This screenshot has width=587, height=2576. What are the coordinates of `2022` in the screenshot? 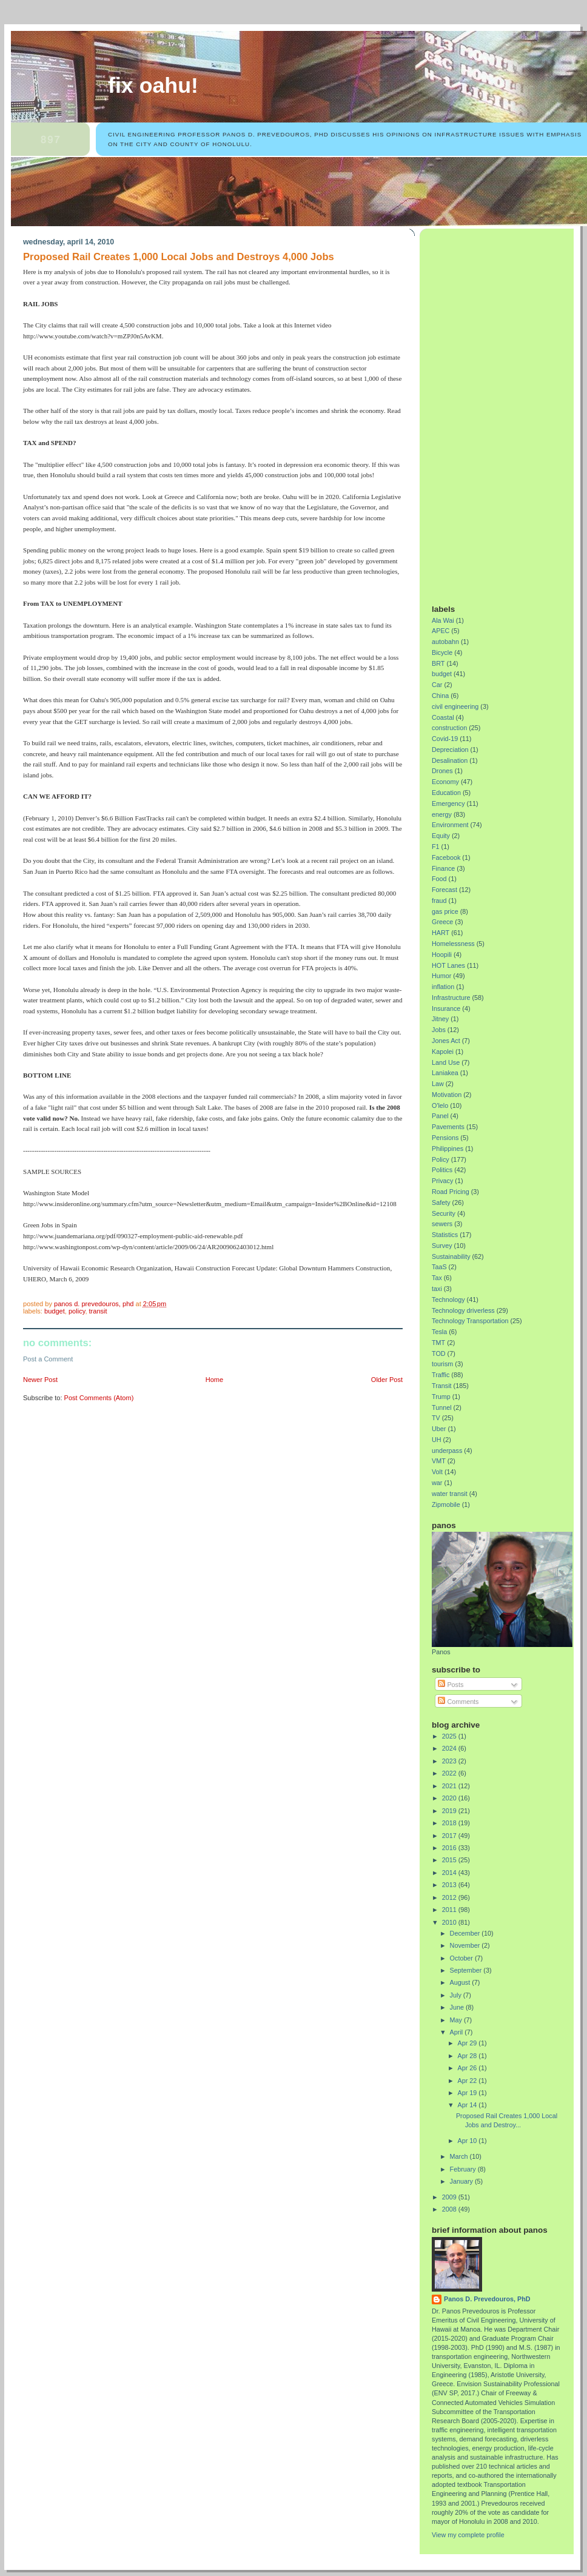 It's located at (450, 1773).